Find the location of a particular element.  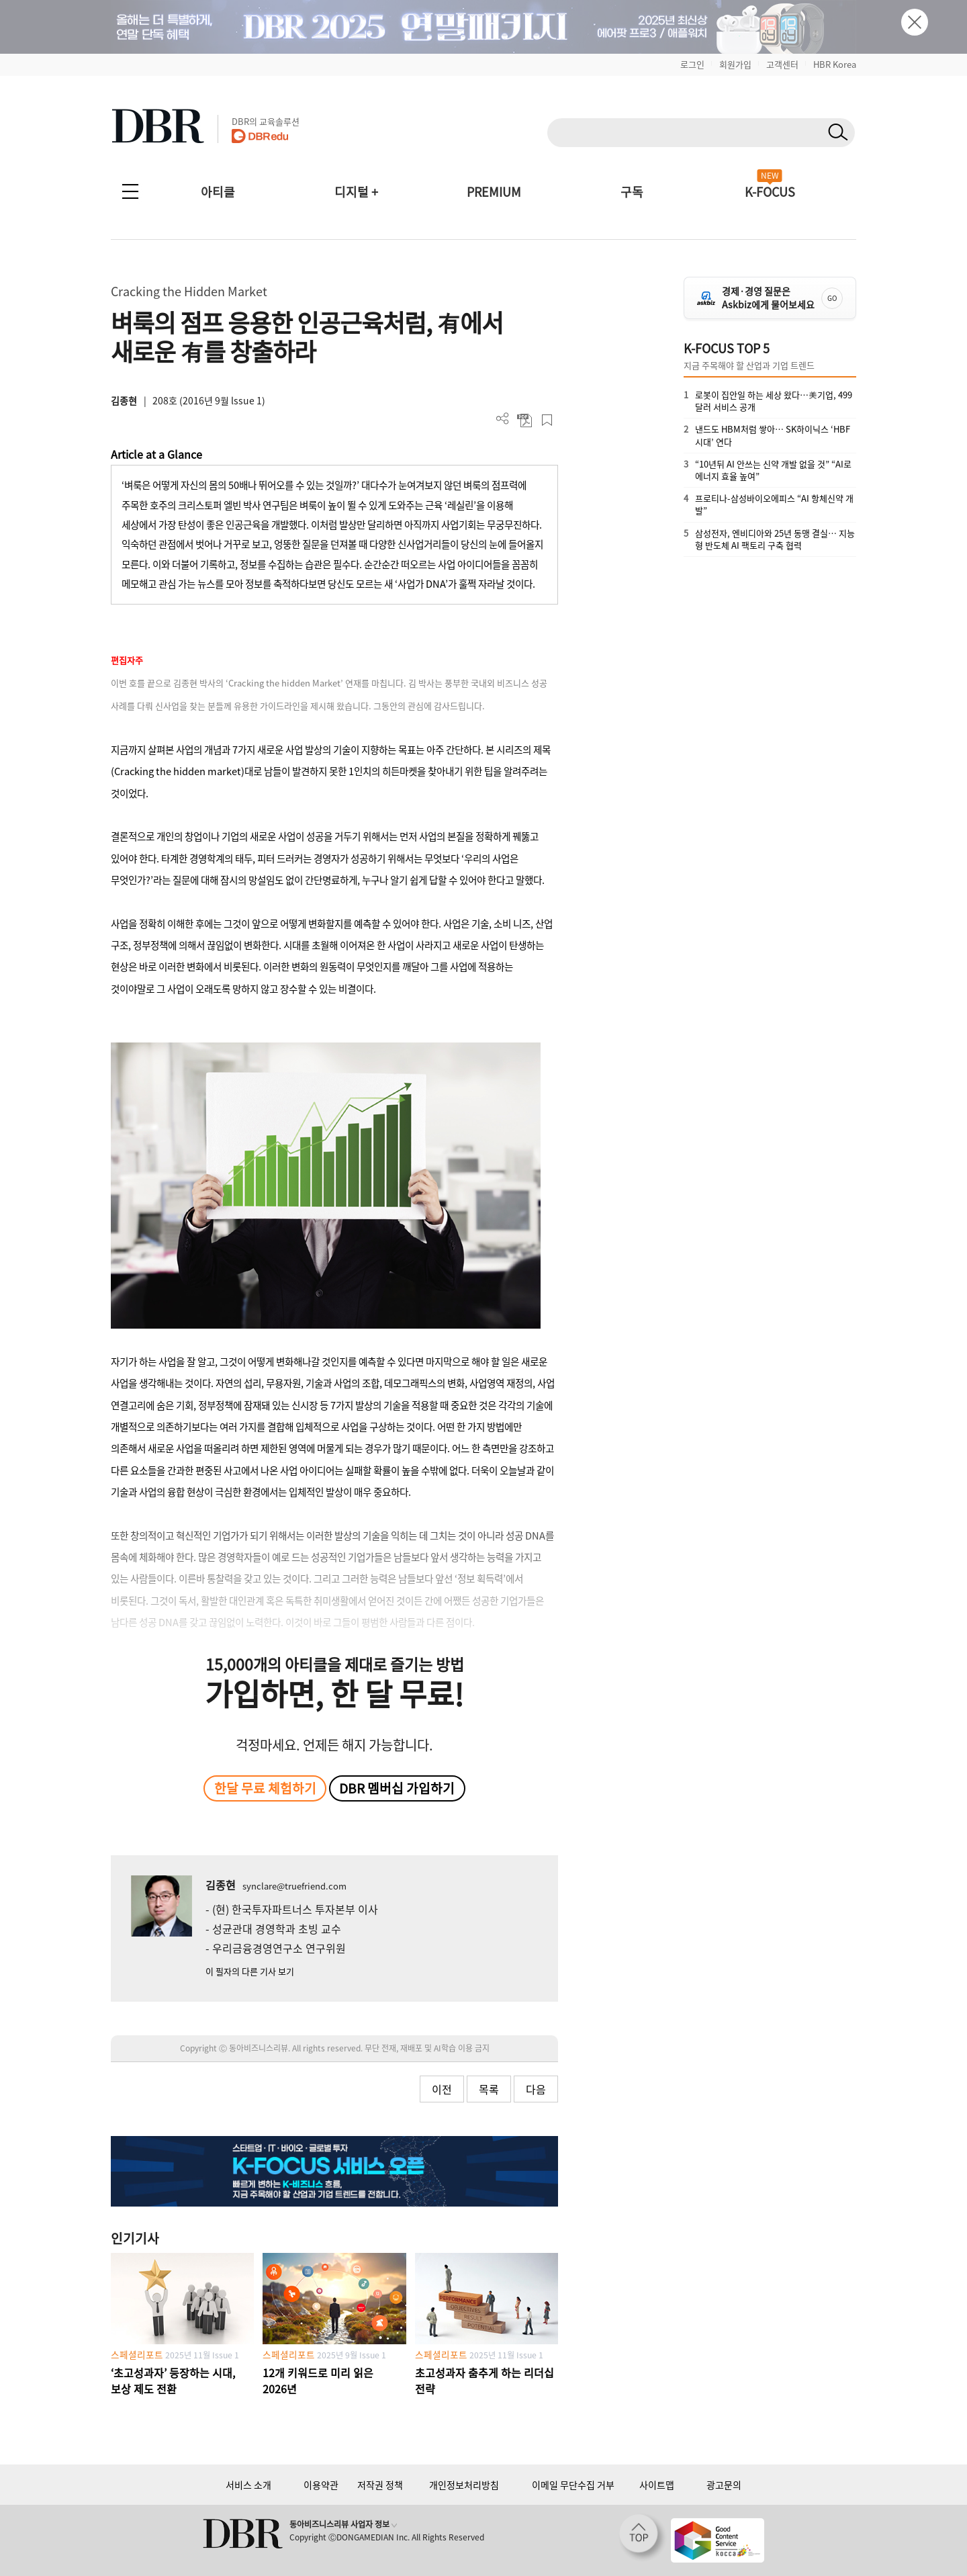

저작권 정책 is located at coordinates (380, 2484).